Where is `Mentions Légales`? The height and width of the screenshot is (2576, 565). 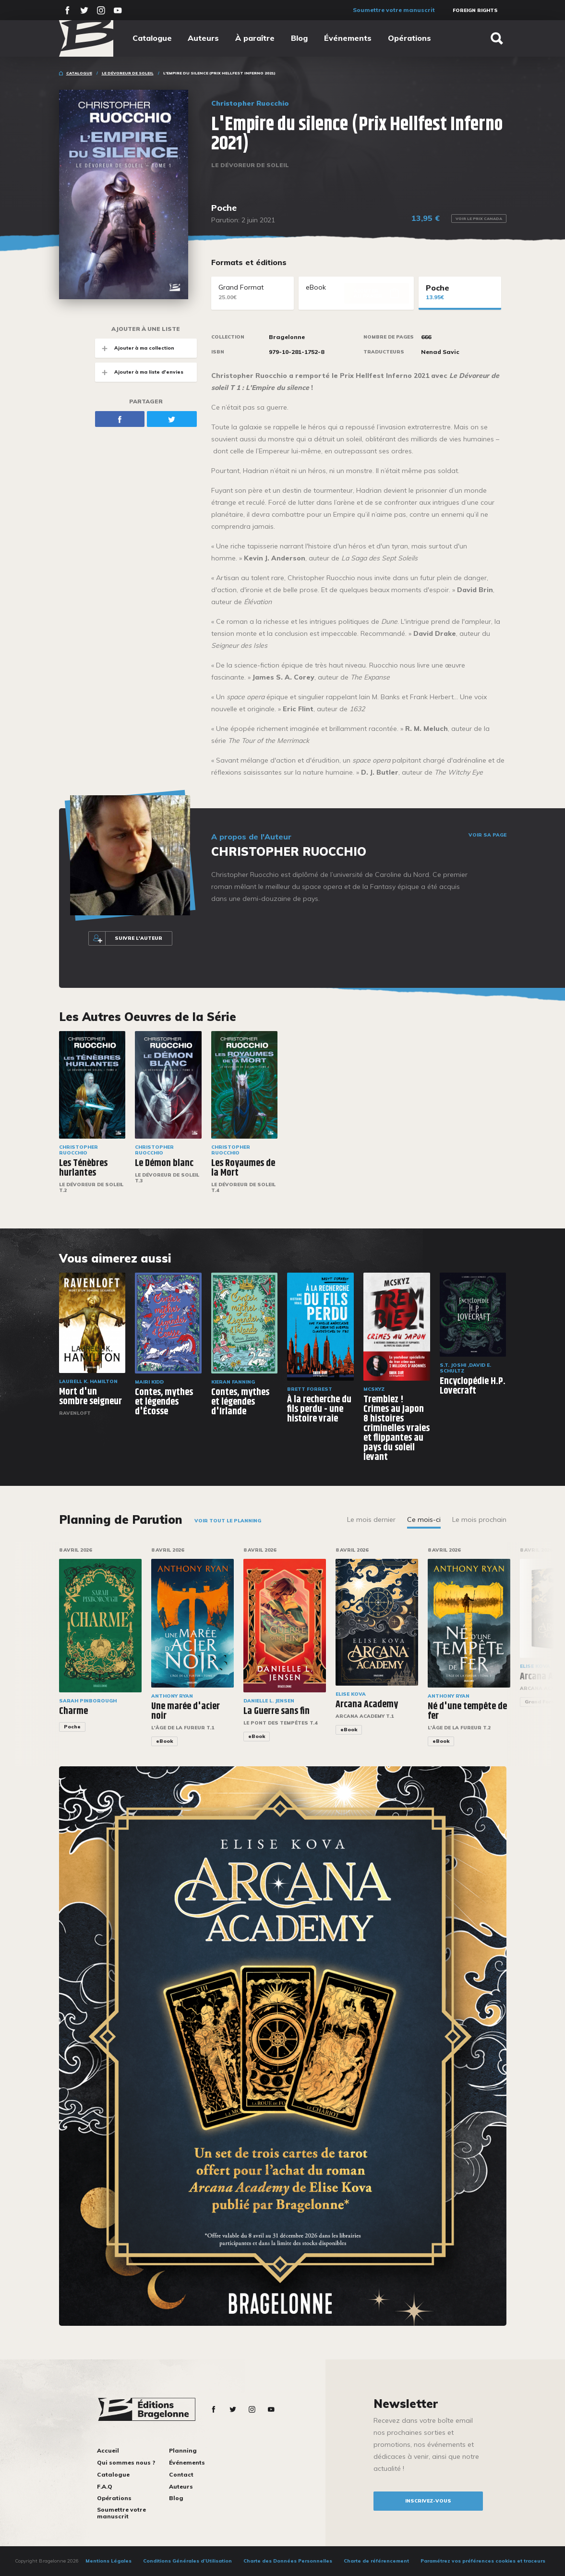
Mentions Légales is located at coordinates (108, 2561).